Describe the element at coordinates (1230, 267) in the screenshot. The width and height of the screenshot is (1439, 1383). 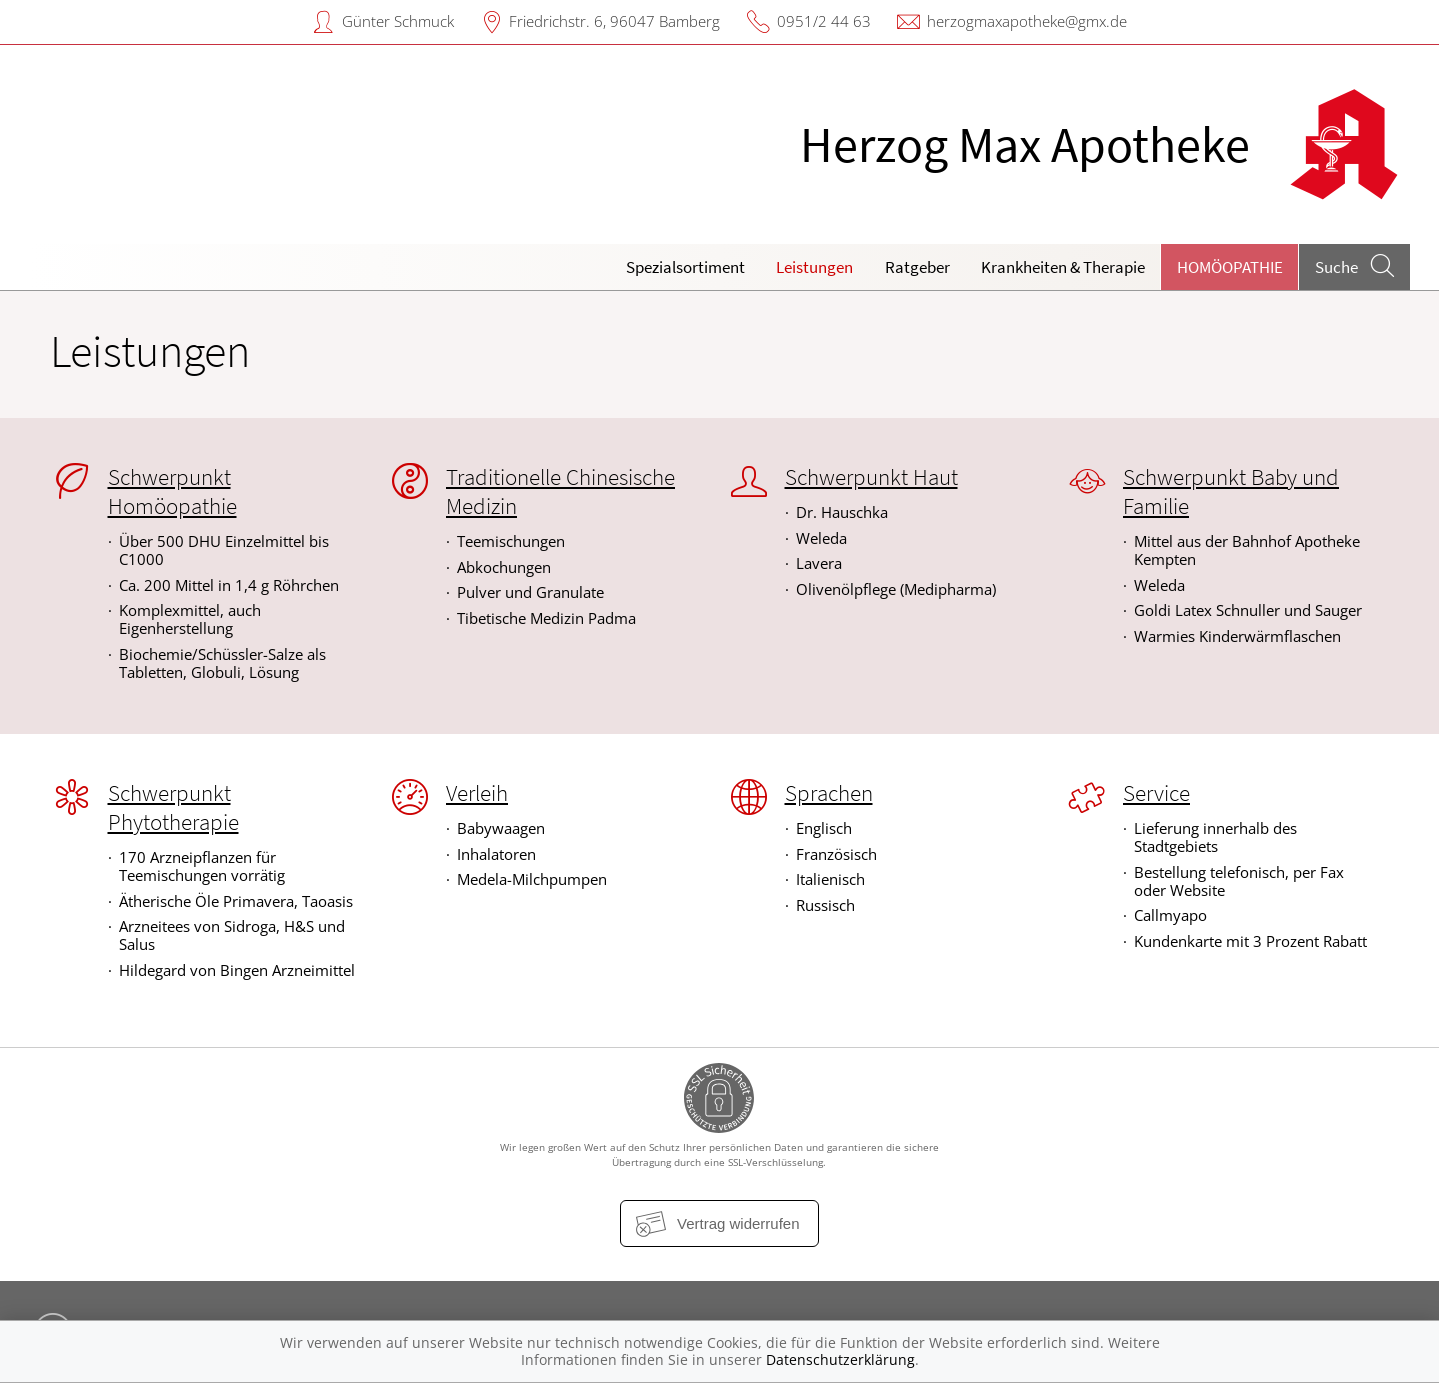
I see `Homöopathie` at that location.